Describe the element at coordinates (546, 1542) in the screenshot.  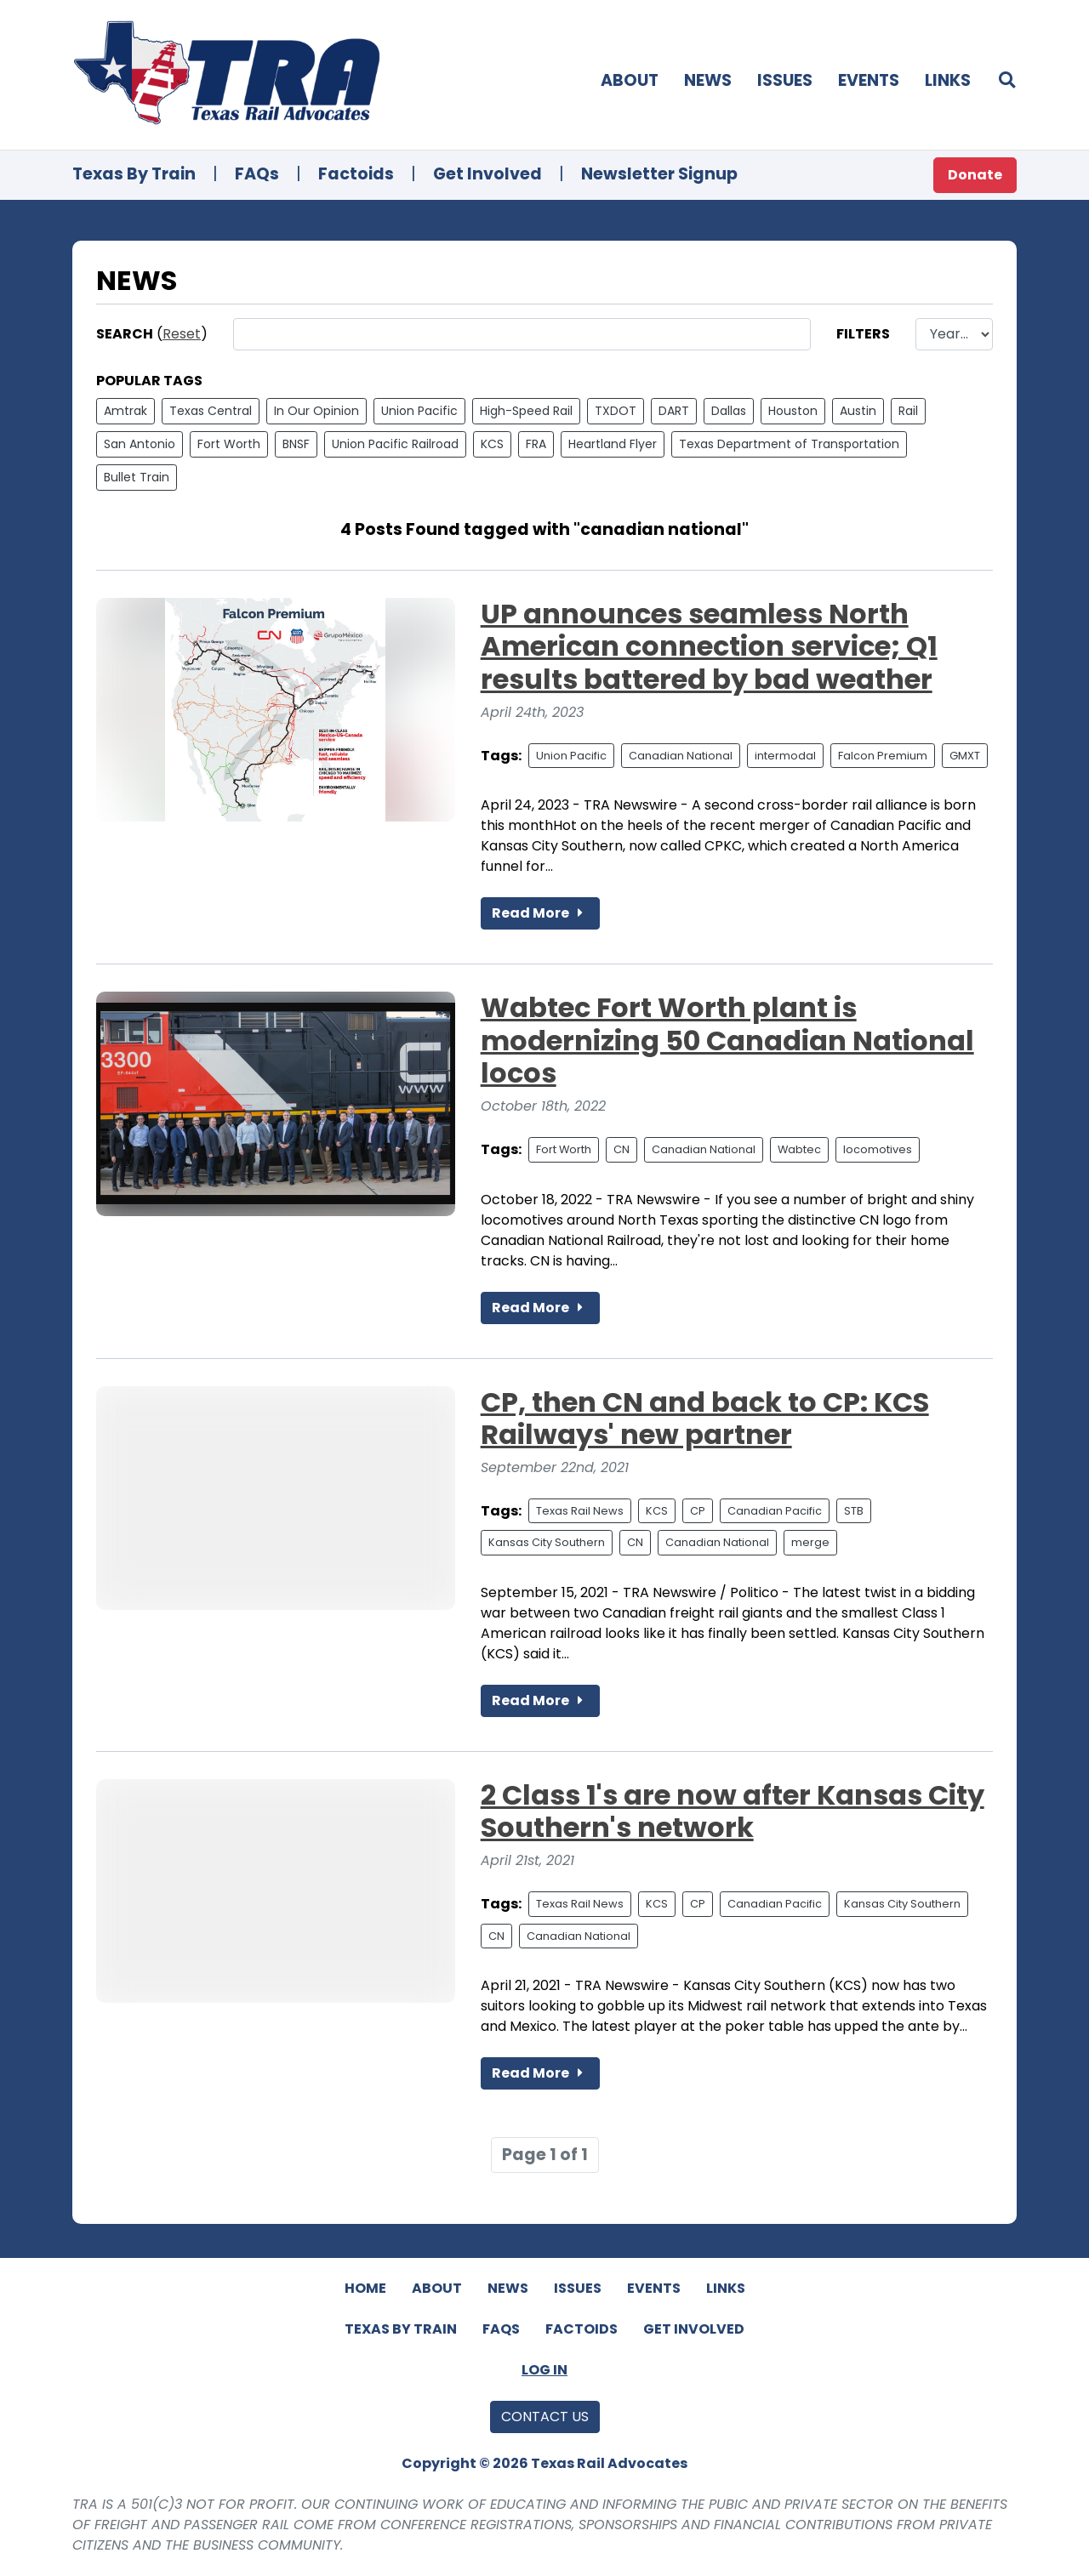
I see `Kansas City Southern` at that location.